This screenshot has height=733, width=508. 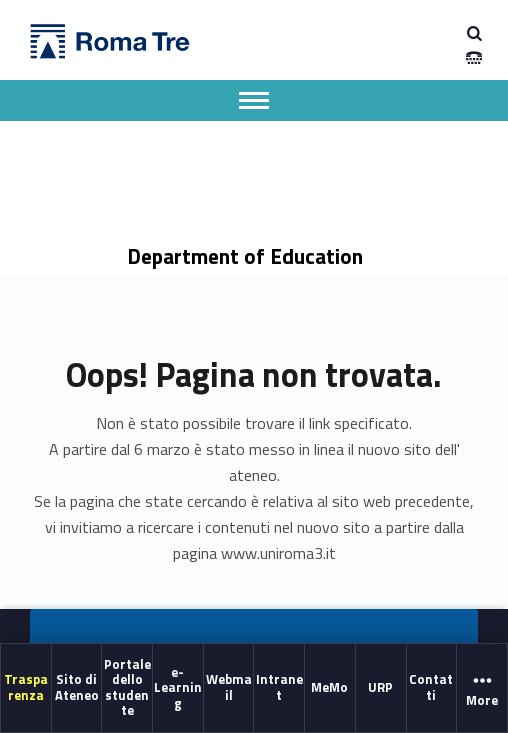 I want to click on More [button], so click(x=482, y=689).